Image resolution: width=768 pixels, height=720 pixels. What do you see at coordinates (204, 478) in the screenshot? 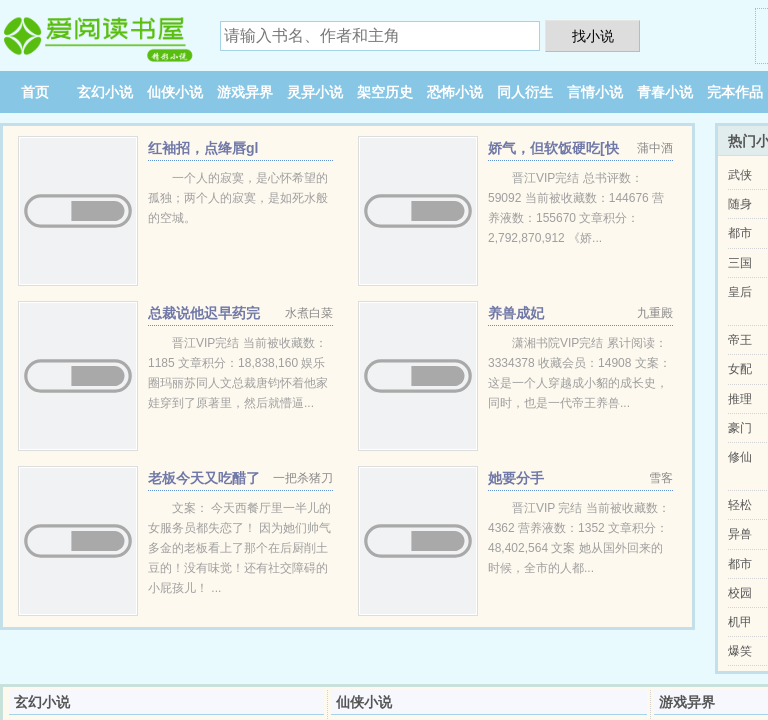
I see `老板今天又吃醋了` at bounding box center [204, 478].